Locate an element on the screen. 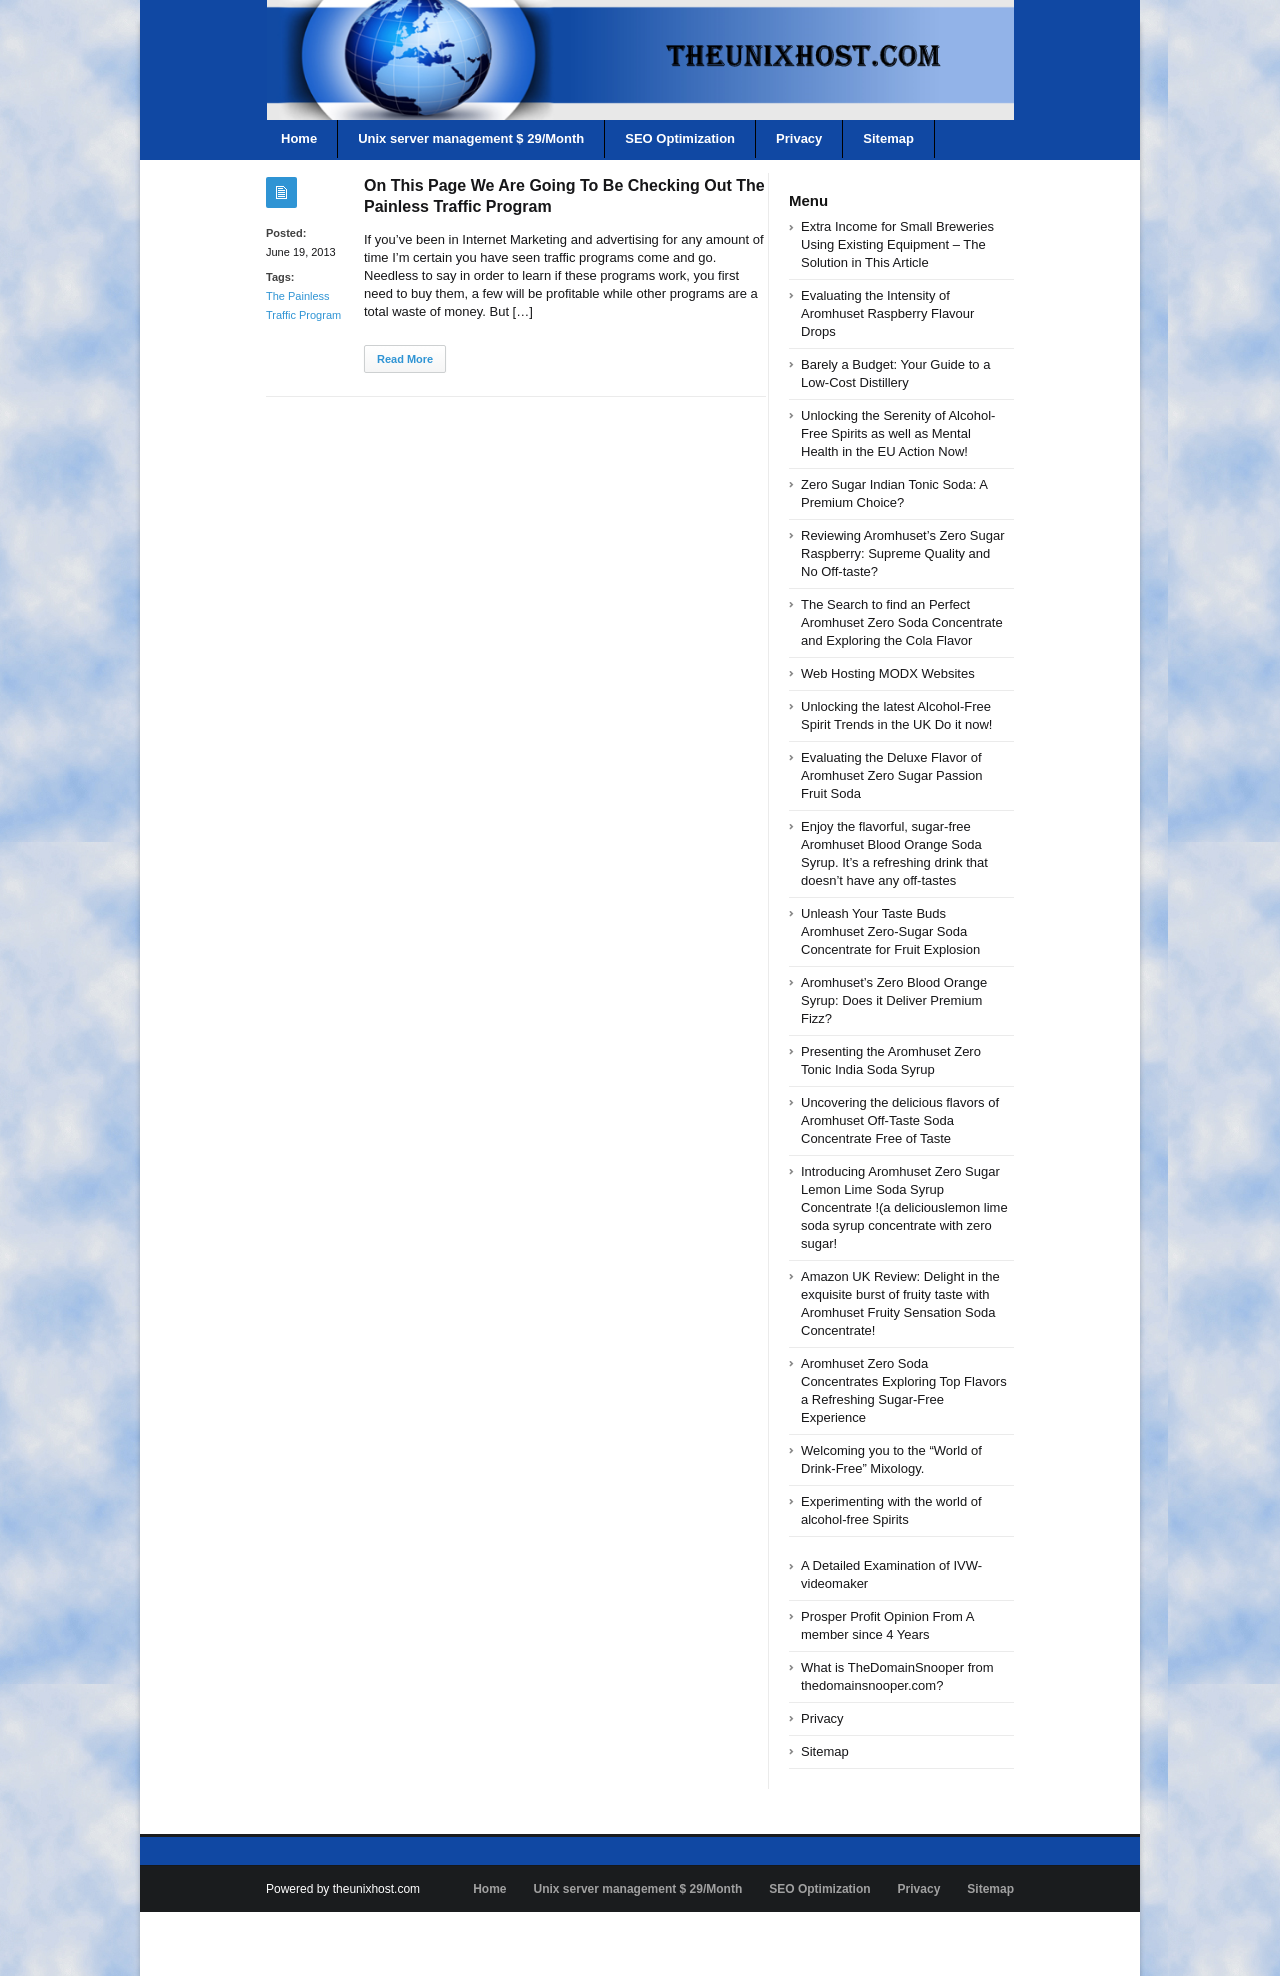 This screenshot has height=1976, width=1280. Unleash Your Taste Buds Aromhuset Zero-Sugar Soda Concentrate for Fruit Explosion is located at coordinates (890, 931).